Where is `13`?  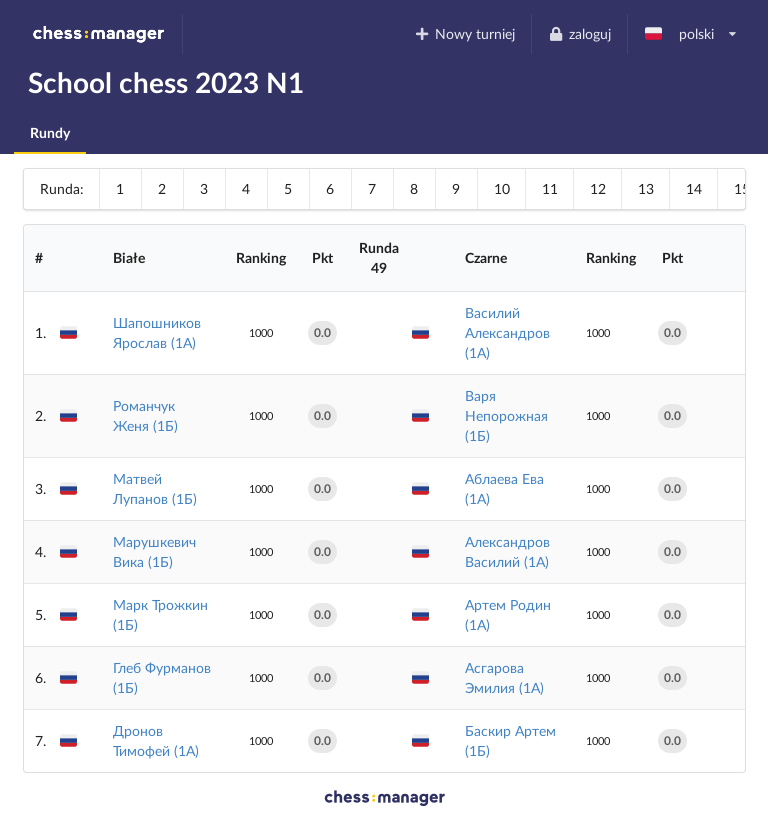 13 is located at coordinates (646, 188).